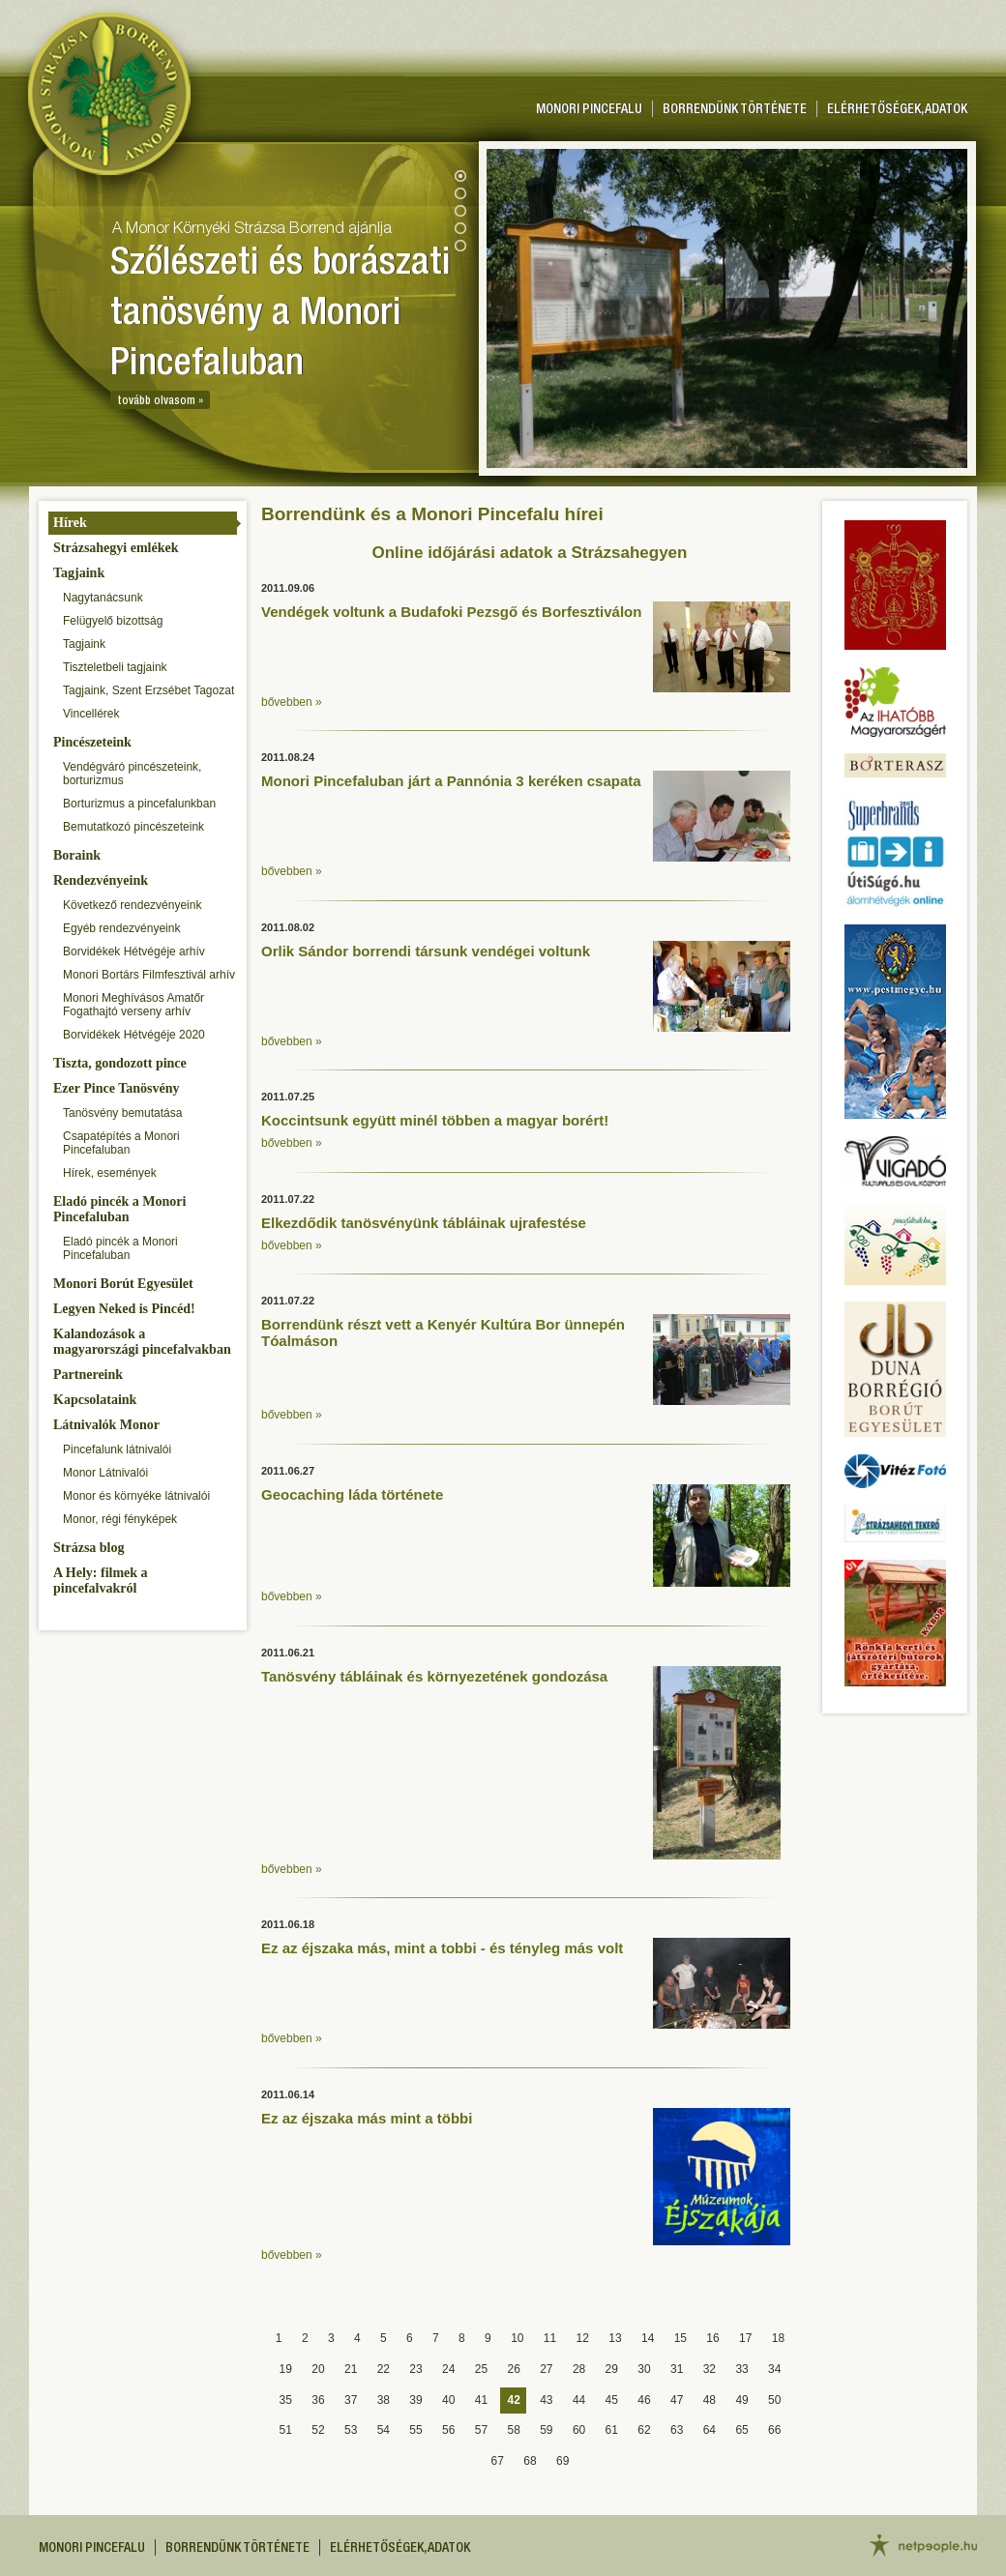 This screenshot has width=1006, height=2576. I want to click on 11, so click(550, 2338).